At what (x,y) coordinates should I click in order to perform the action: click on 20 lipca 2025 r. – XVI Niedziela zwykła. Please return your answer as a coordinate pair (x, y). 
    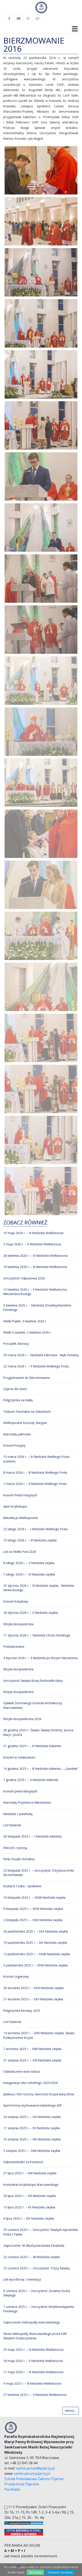
    Looking at the image, I should click on (29, 2196).